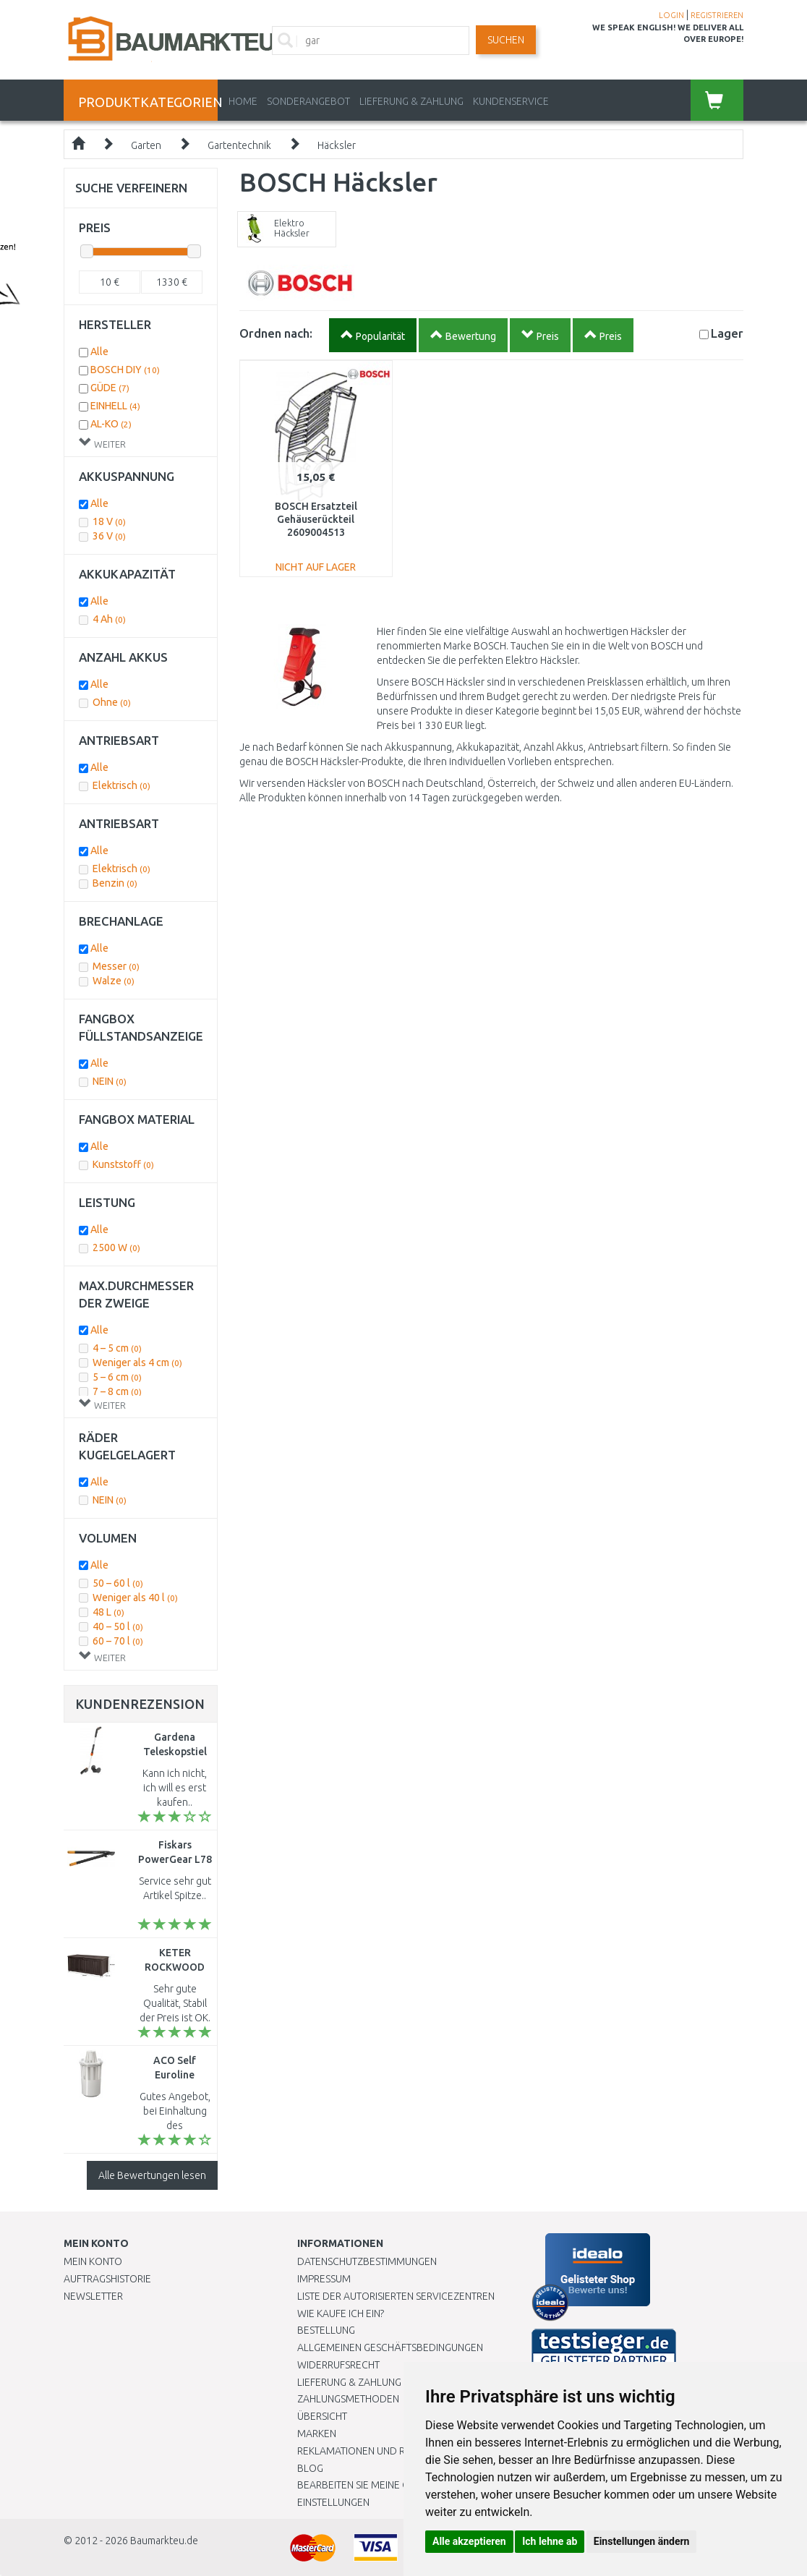 This screenshot has width=807, height=2576. What do you see at coordinates (164, 2540) in the screenshot?
I see `Baumarkteu.de` at bounding box center [164, 2540].